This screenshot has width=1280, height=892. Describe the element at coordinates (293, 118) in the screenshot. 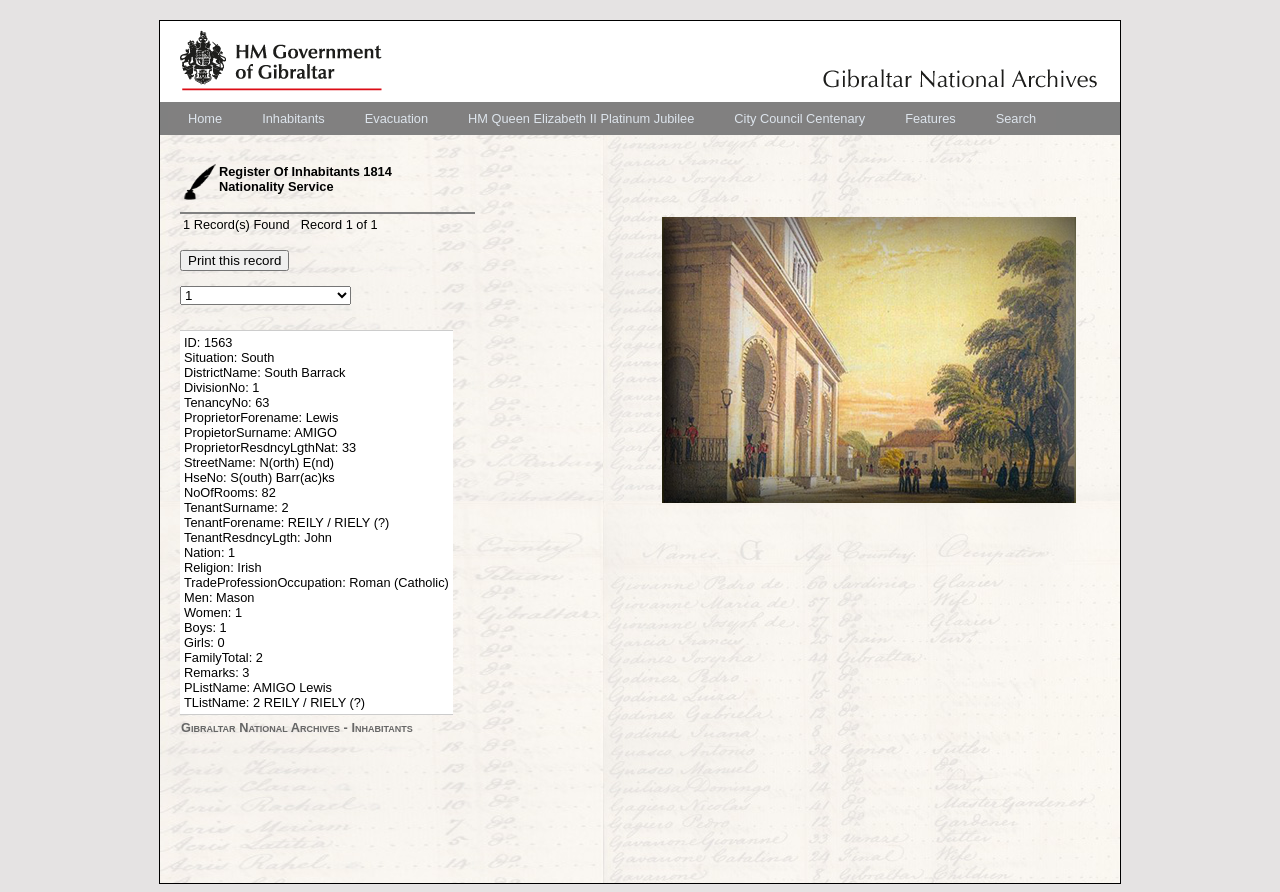

I see `Inhabitants` at that location.